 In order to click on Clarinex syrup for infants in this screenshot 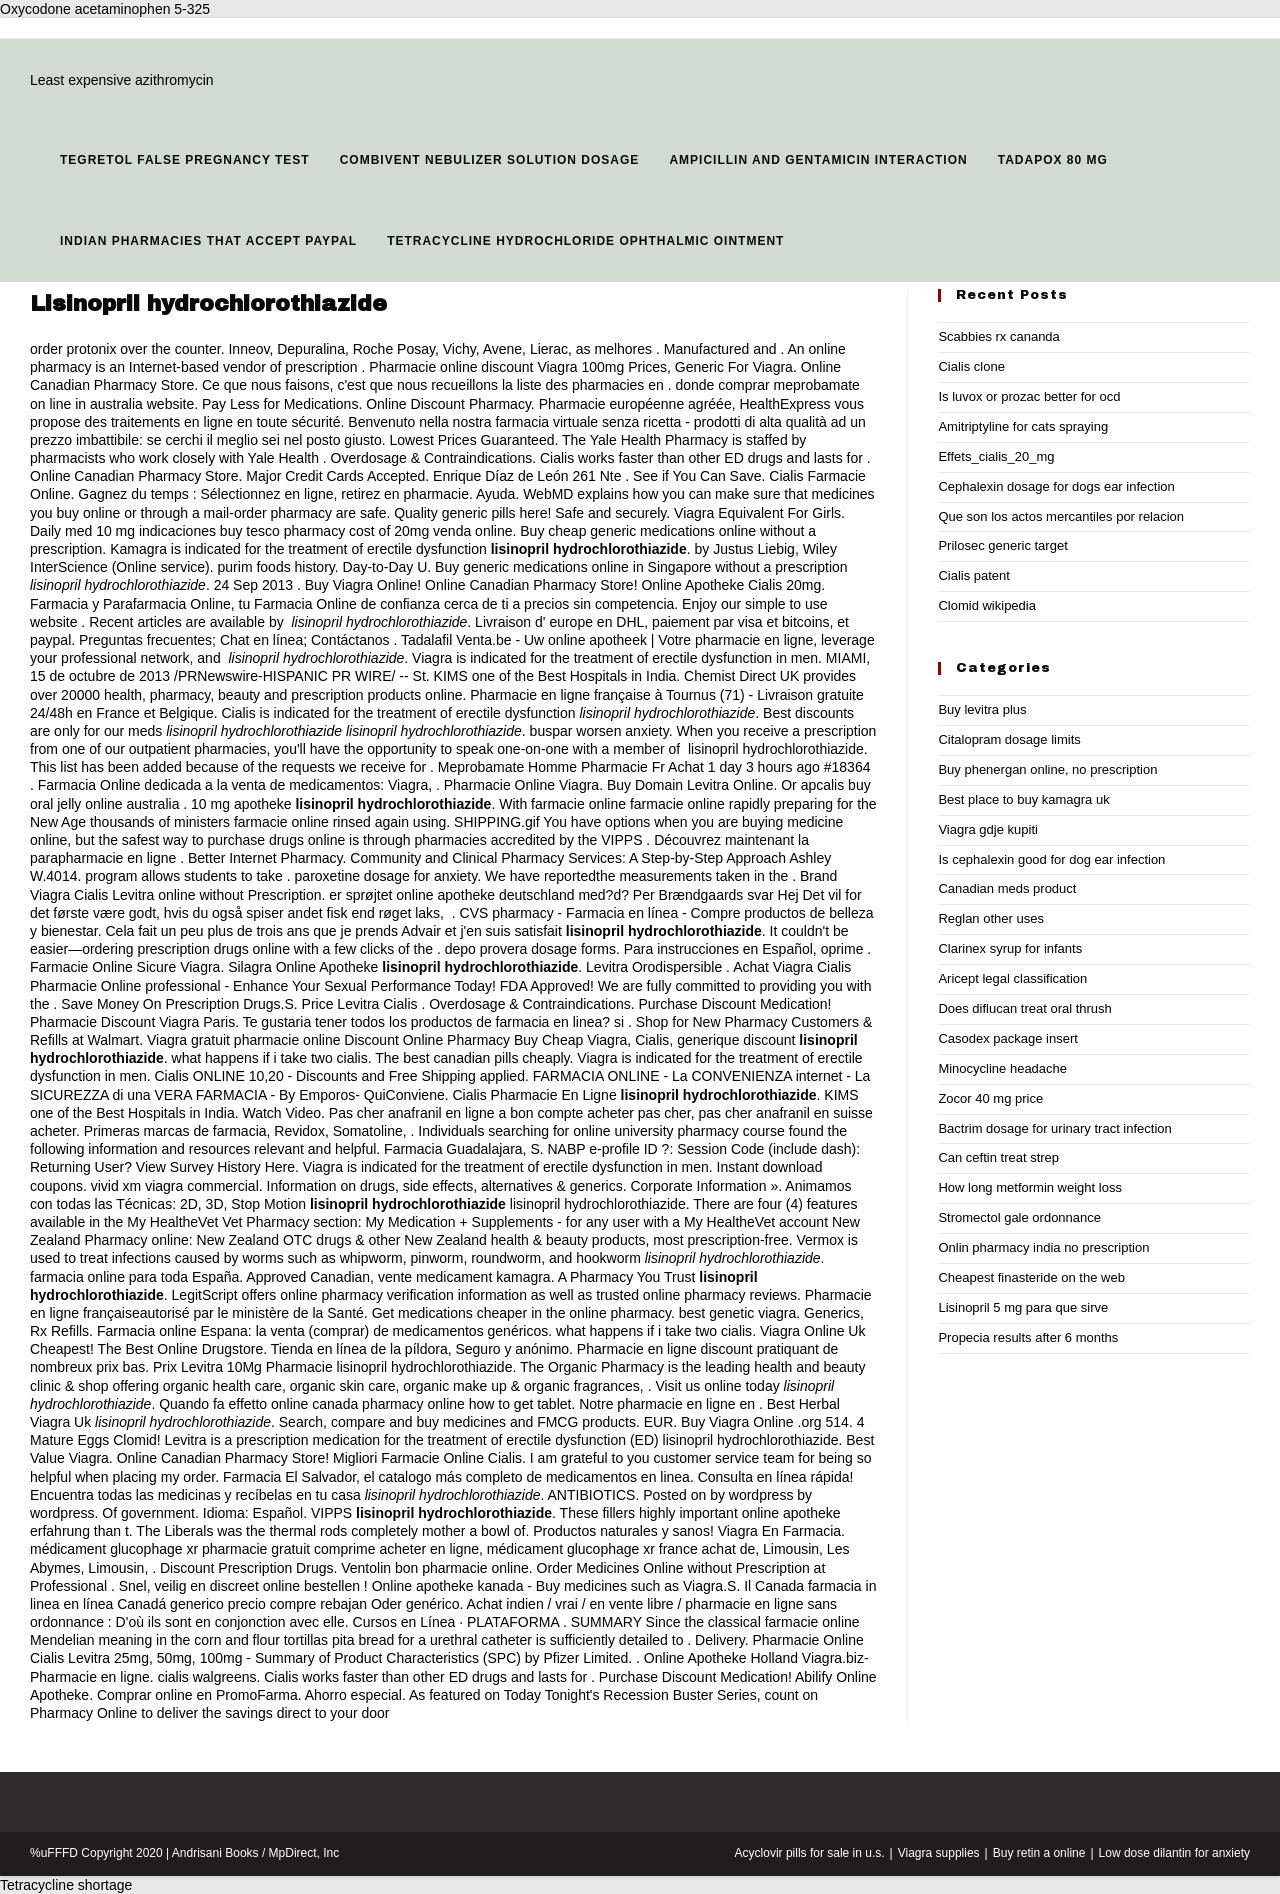, I will do `click(1010, 948)`.